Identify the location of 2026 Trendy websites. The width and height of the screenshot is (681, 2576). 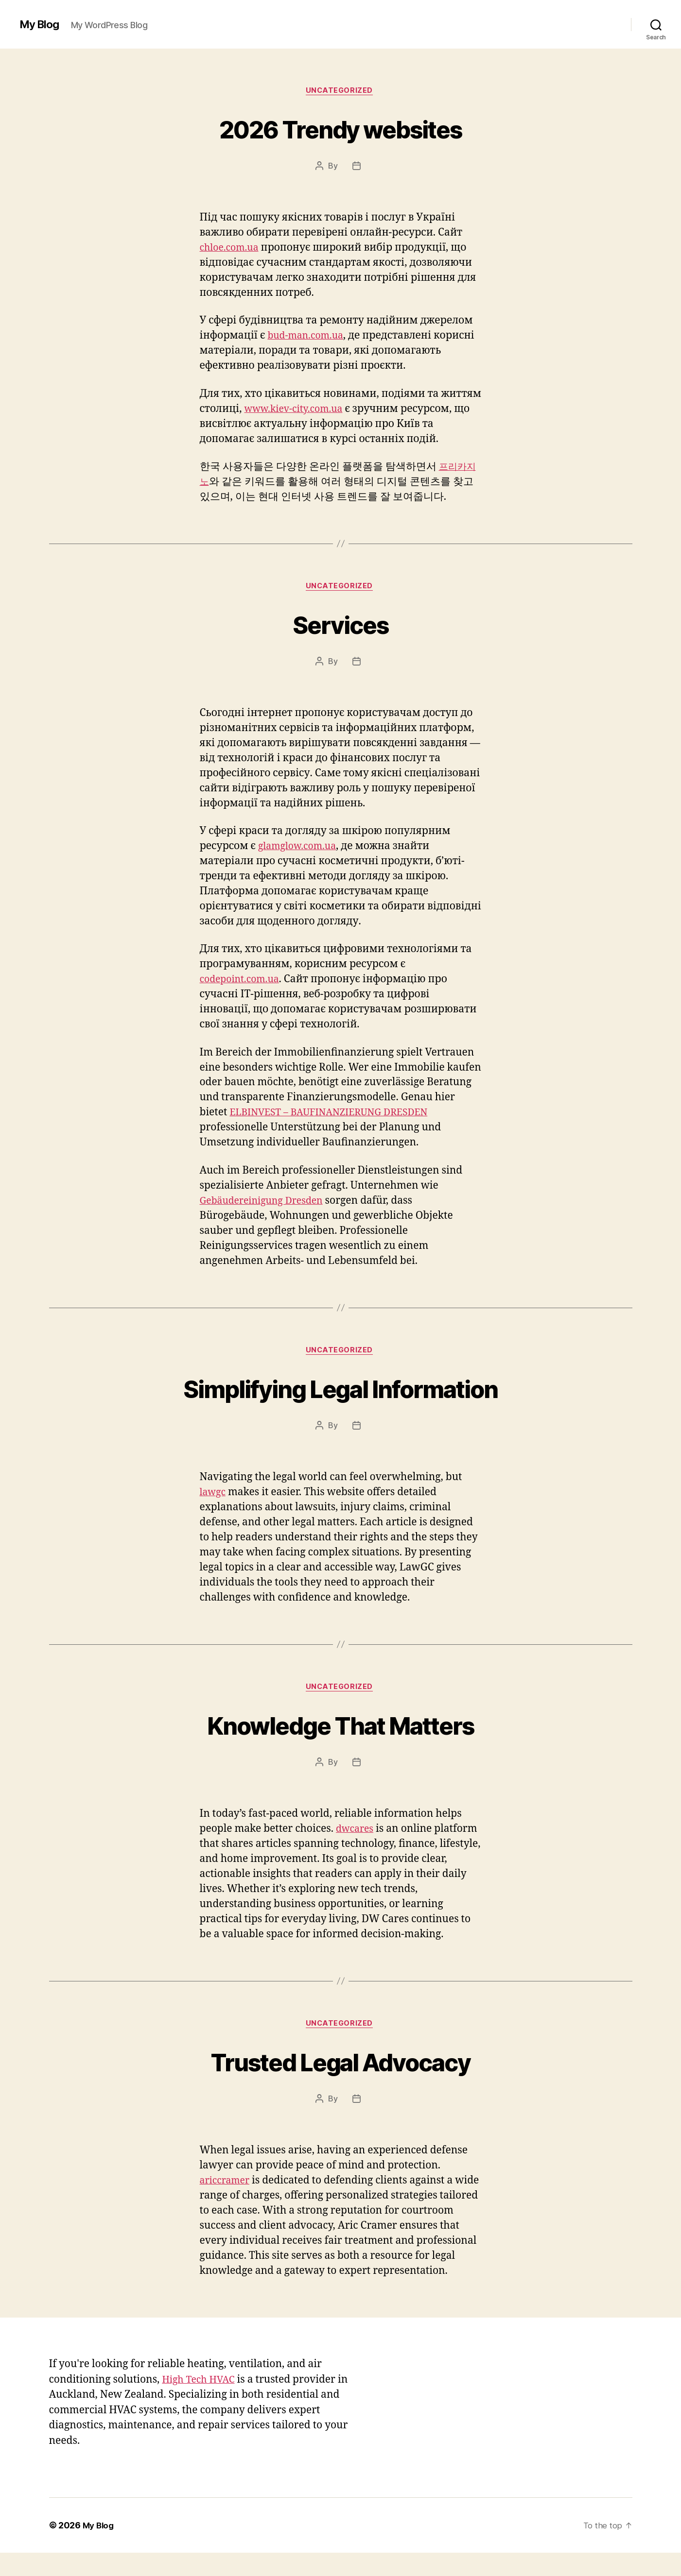
(341, 129).